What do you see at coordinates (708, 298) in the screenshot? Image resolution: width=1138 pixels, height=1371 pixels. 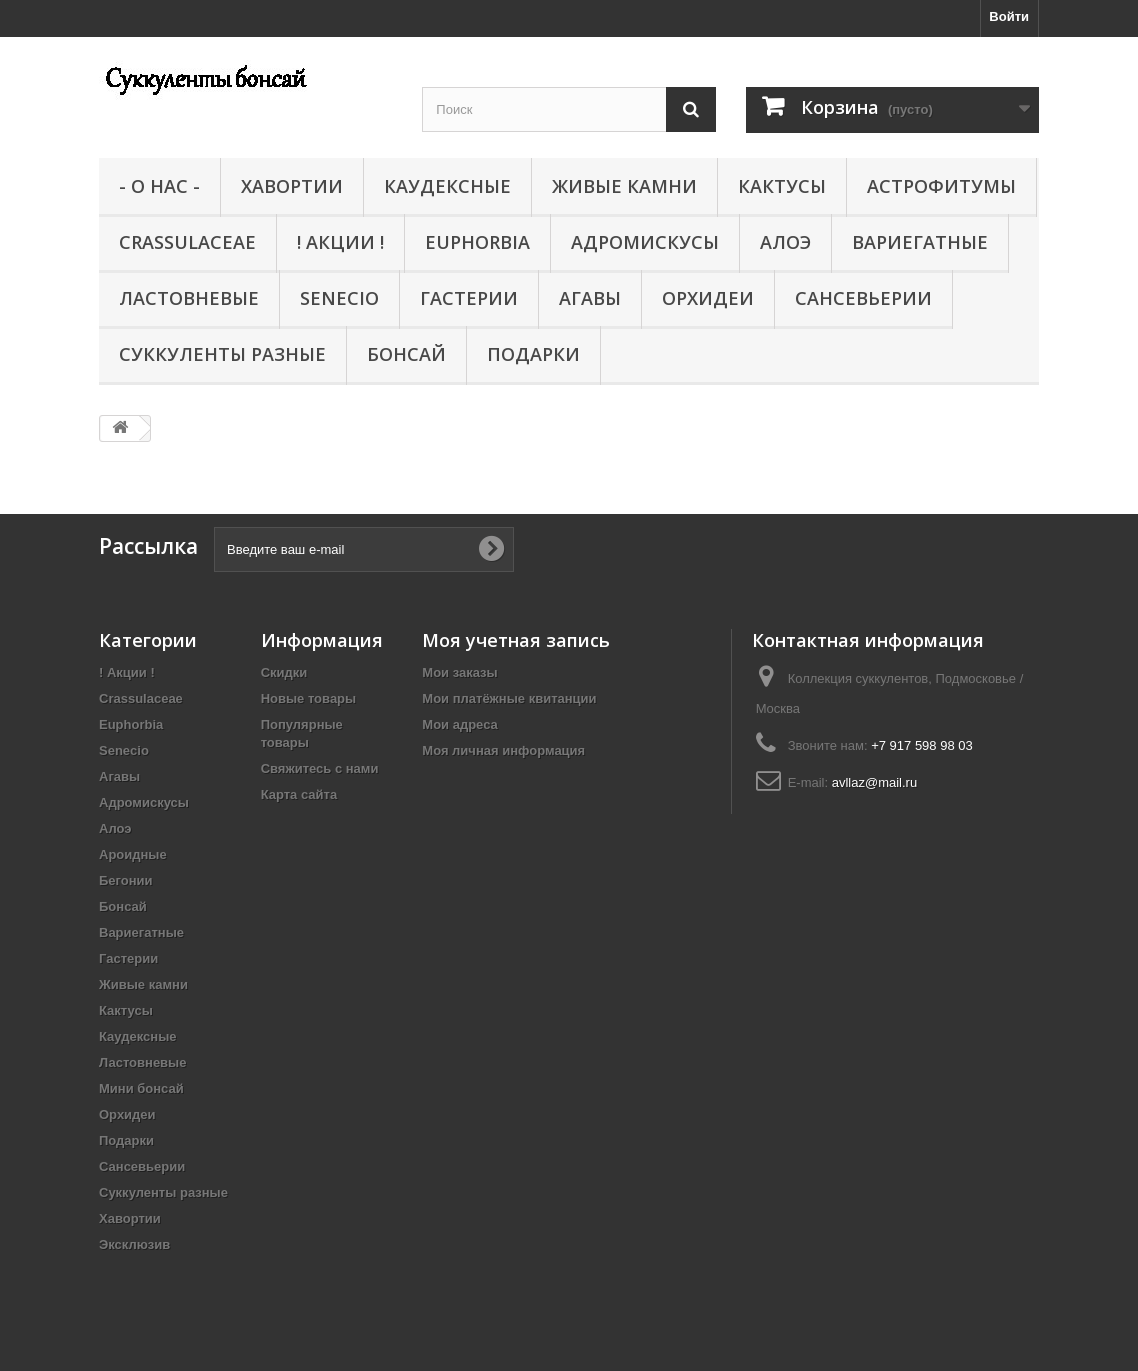 I see `Орхидеи` at bounding box center [708, 298].